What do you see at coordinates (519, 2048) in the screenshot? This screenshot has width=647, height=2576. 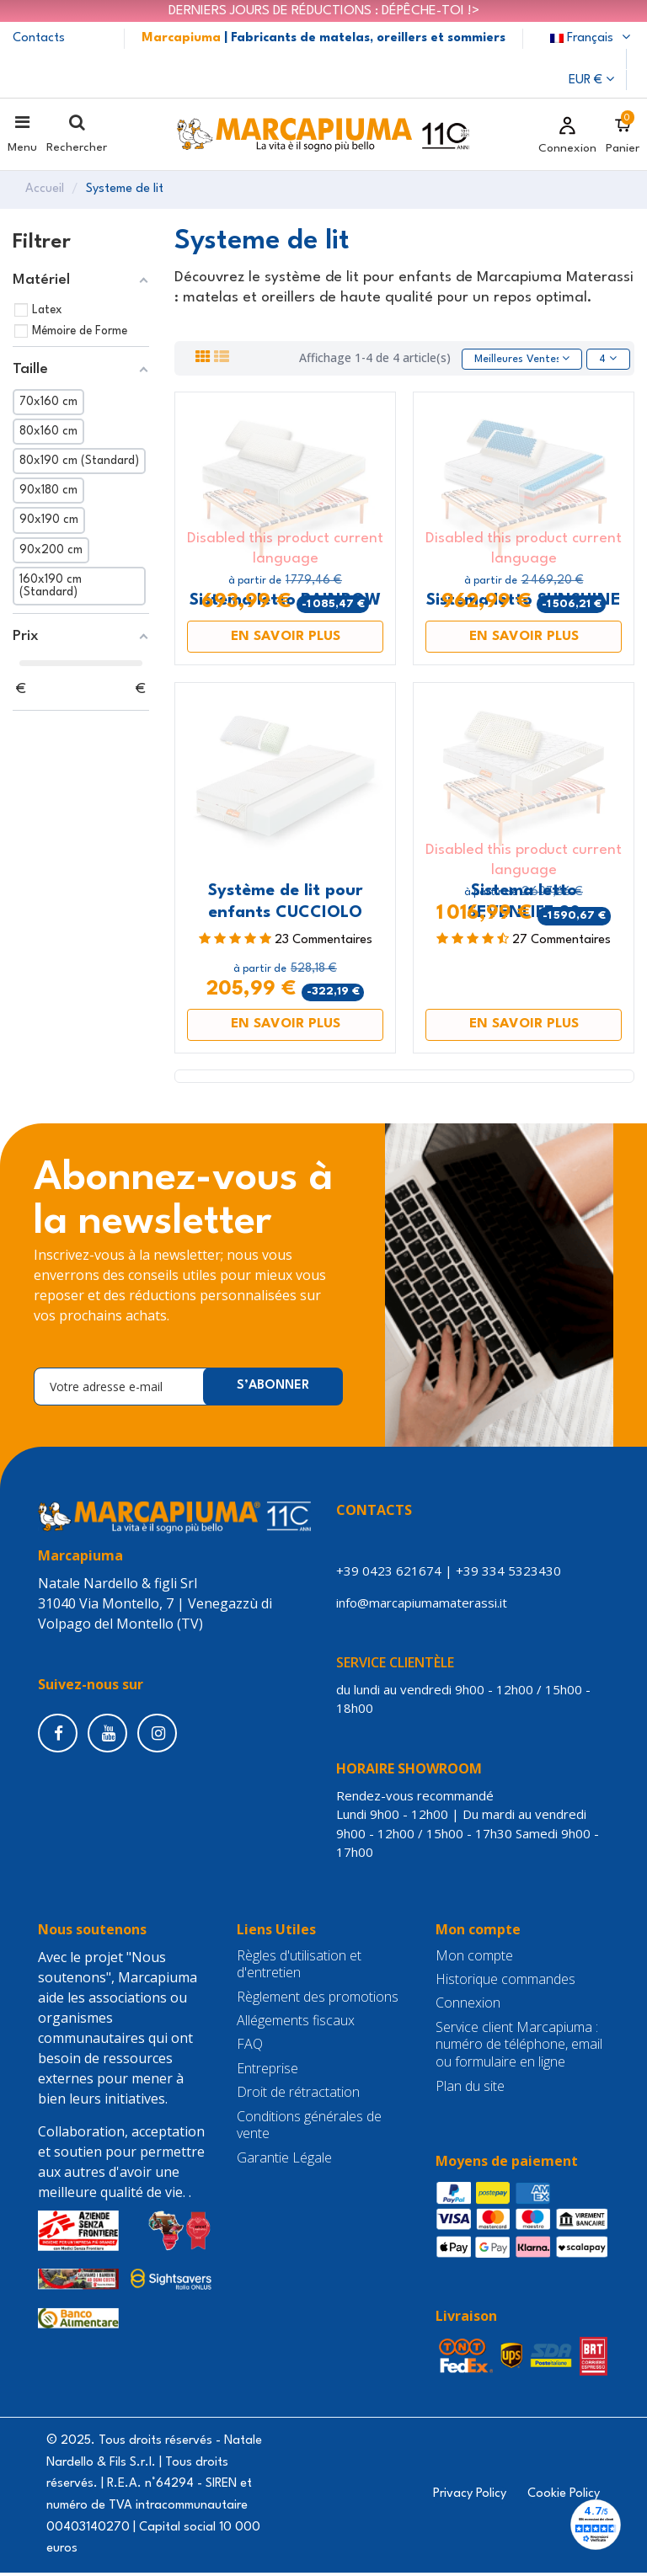 I see `Service client Marcapiuma : numéro de téléphone, email ou formulaire en ligne` at bounding box center [519, 2048].